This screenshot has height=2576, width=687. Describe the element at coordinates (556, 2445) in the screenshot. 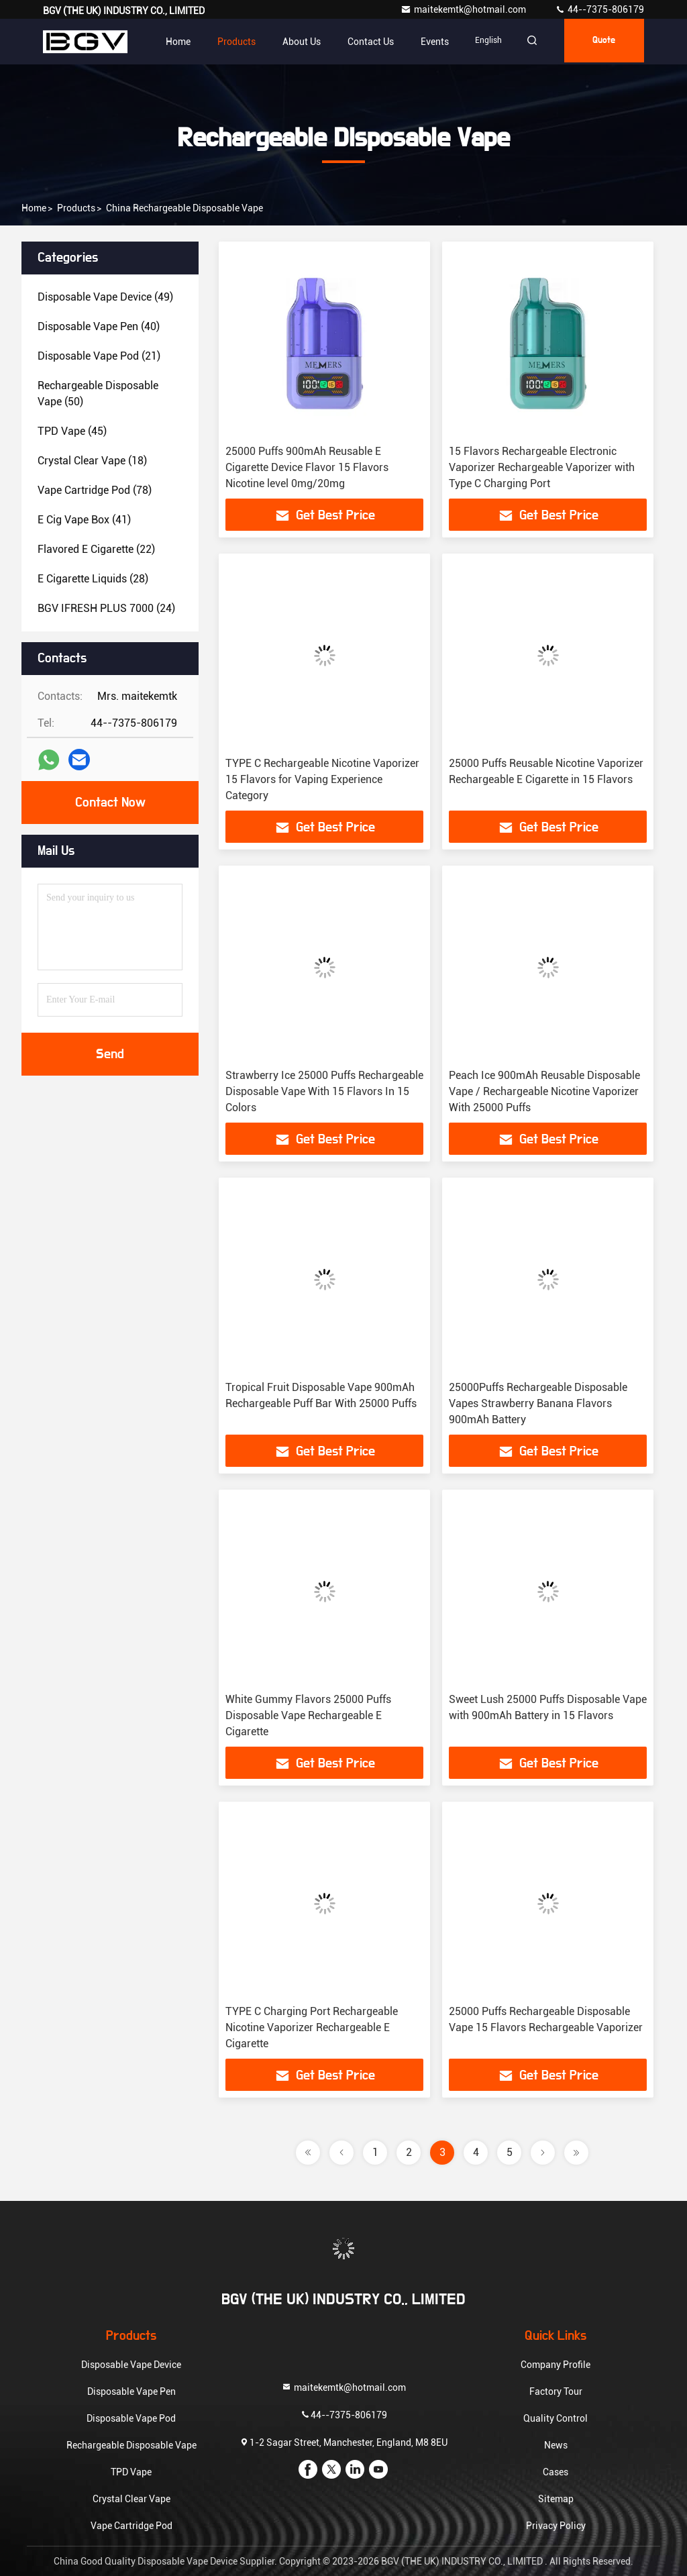

I see `News` at that location.